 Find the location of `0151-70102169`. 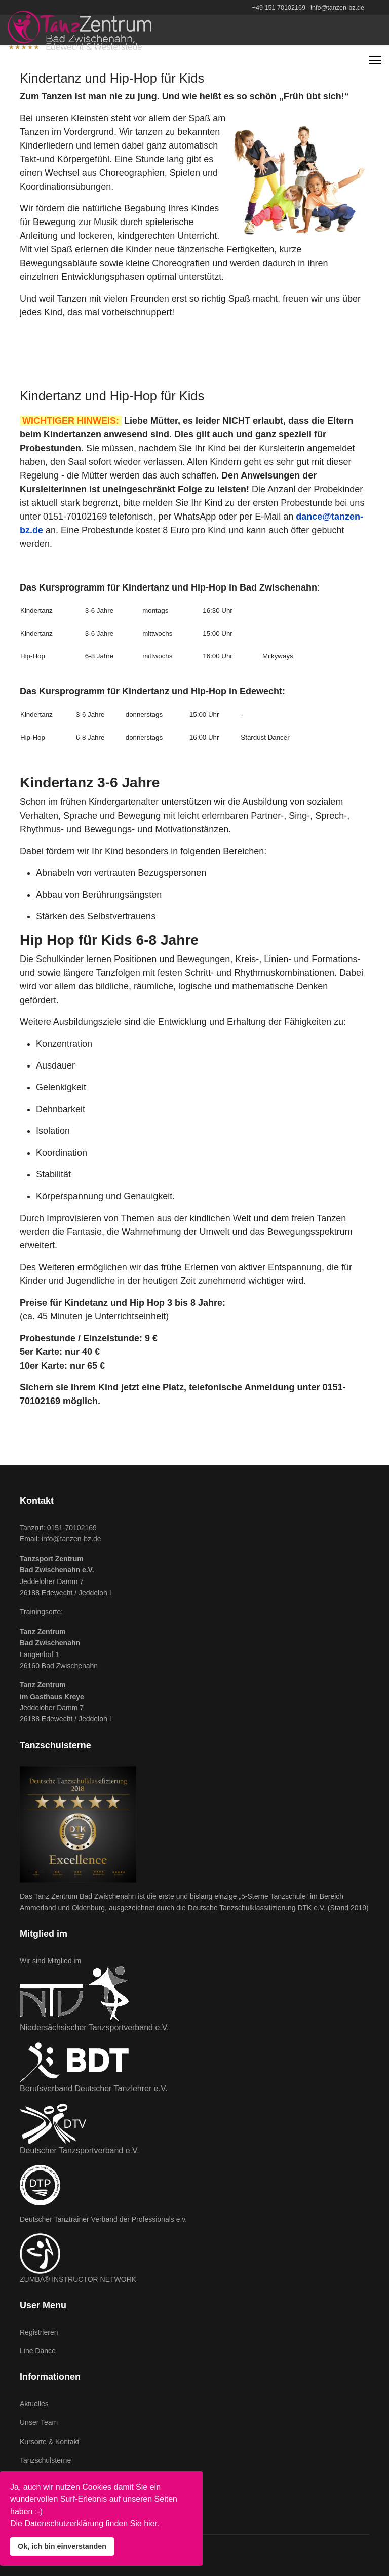

0151-70102169 is located at coordinates (72, 1528).